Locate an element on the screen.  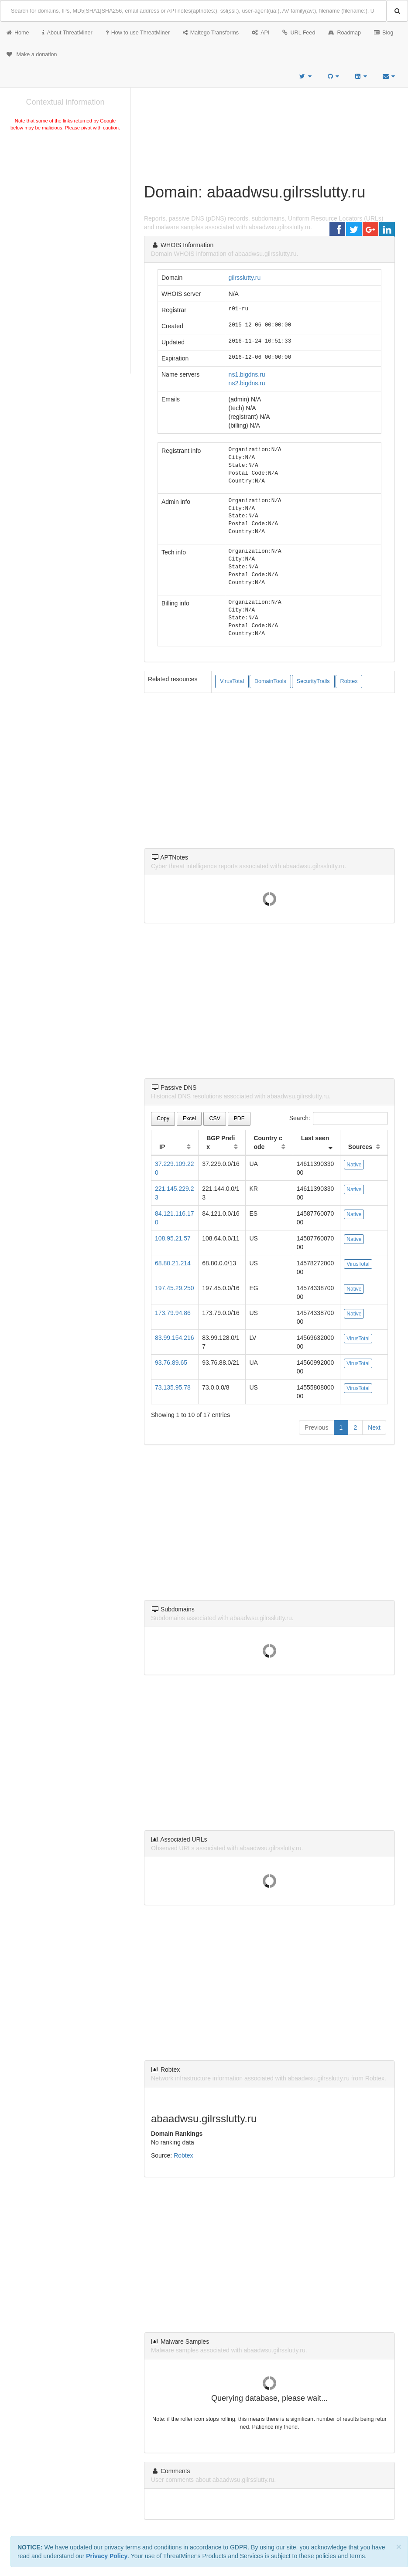
197.45.29.250 is located at coordinates (174, 1288).